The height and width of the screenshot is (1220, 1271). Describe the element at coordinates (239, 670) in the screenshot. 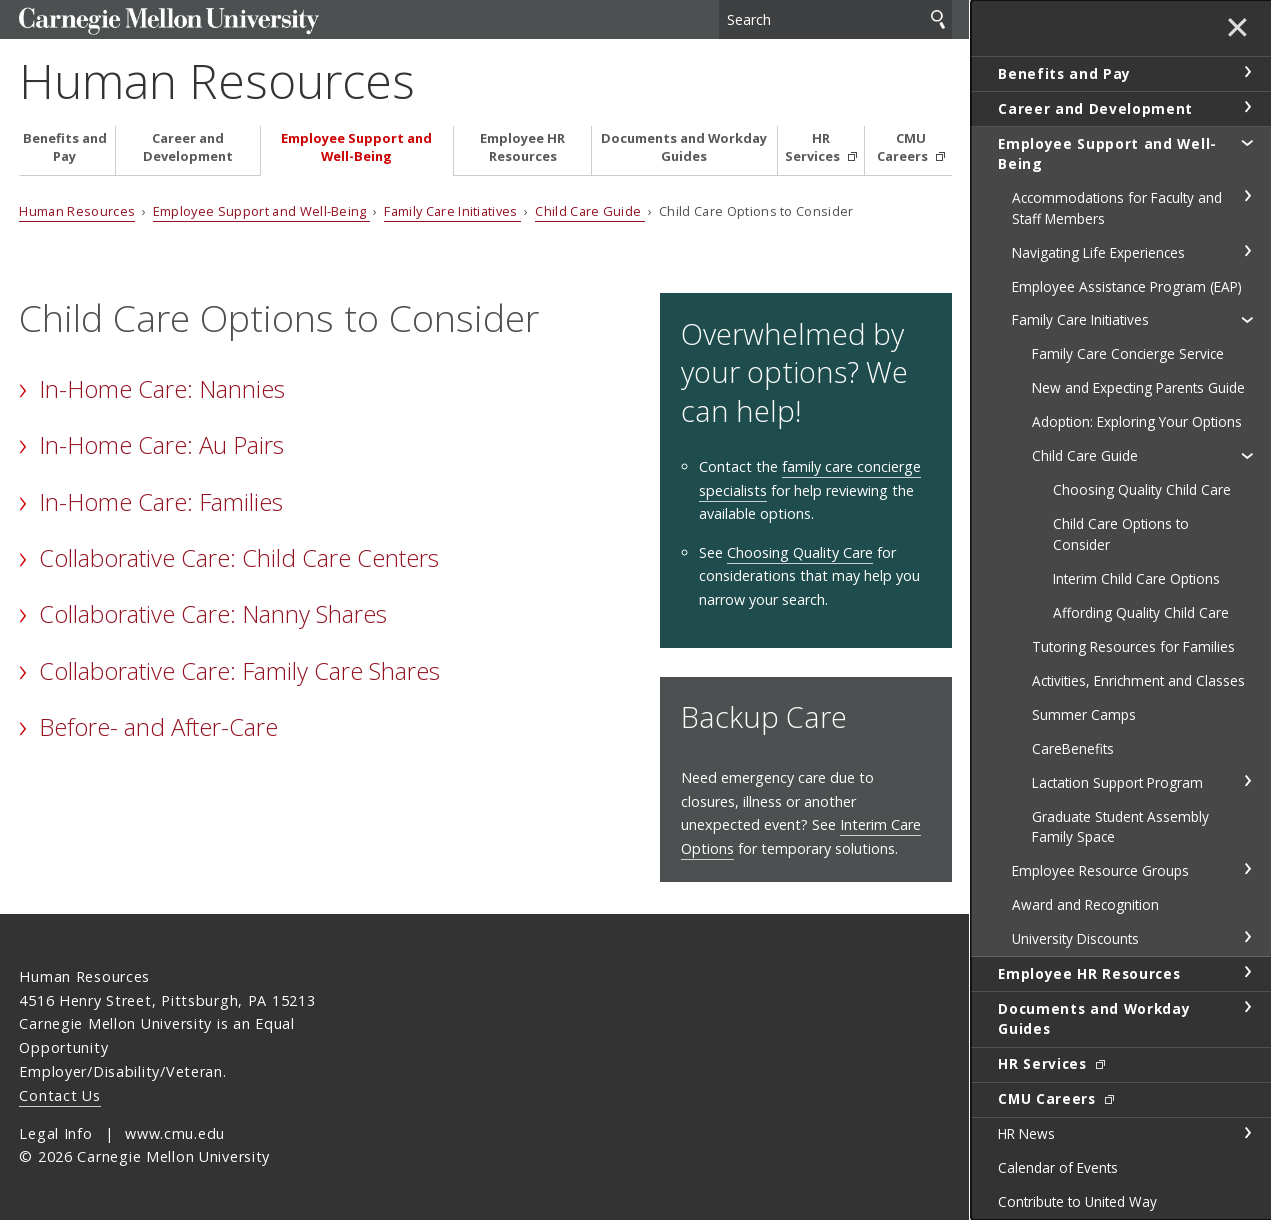

I see `Collaborative Care: Family Care Shares` at that location.